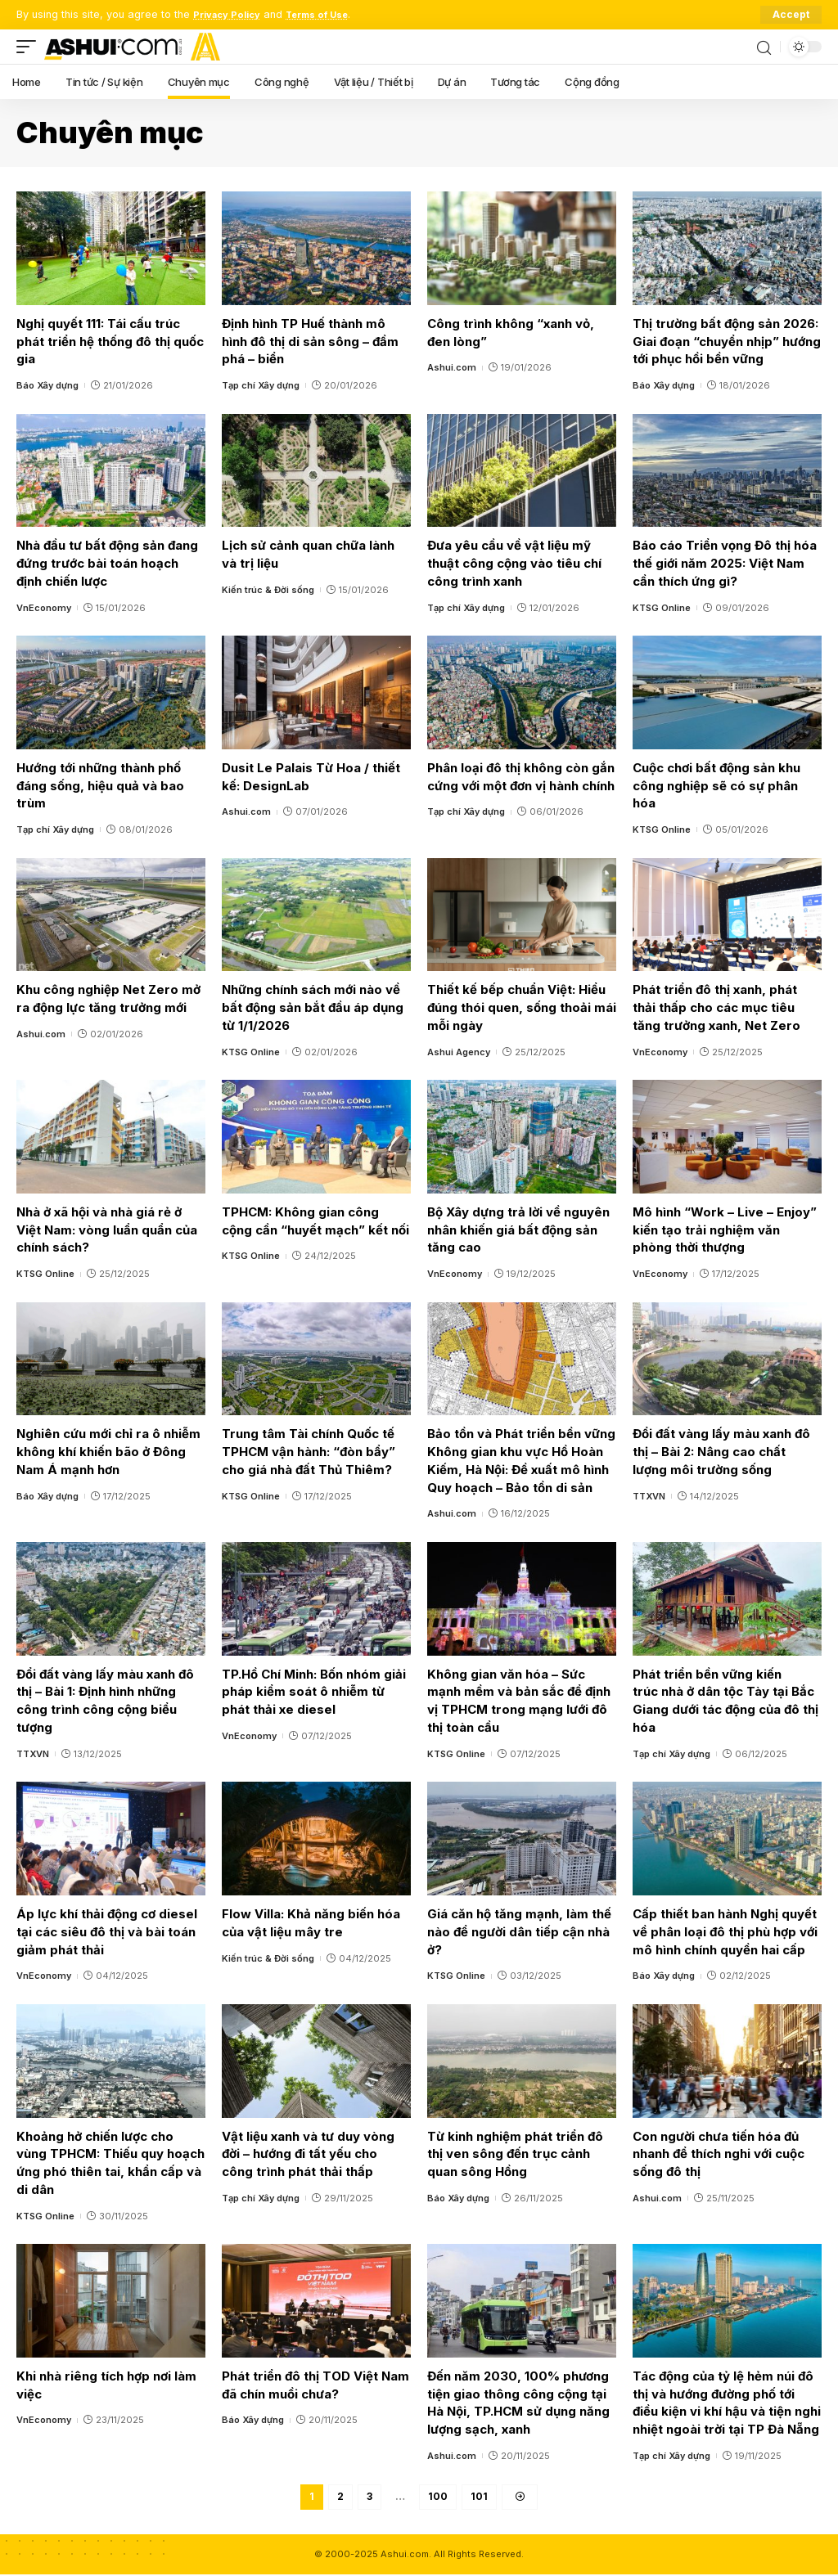  What do you see at coordinates (725, 563) in the screenshot?
I see `Báo cáo Triển vọng Đô thị hóa thế giới năm 2025: Việt Nam cần thích ứng gì?` at bounding box center [725, 563].